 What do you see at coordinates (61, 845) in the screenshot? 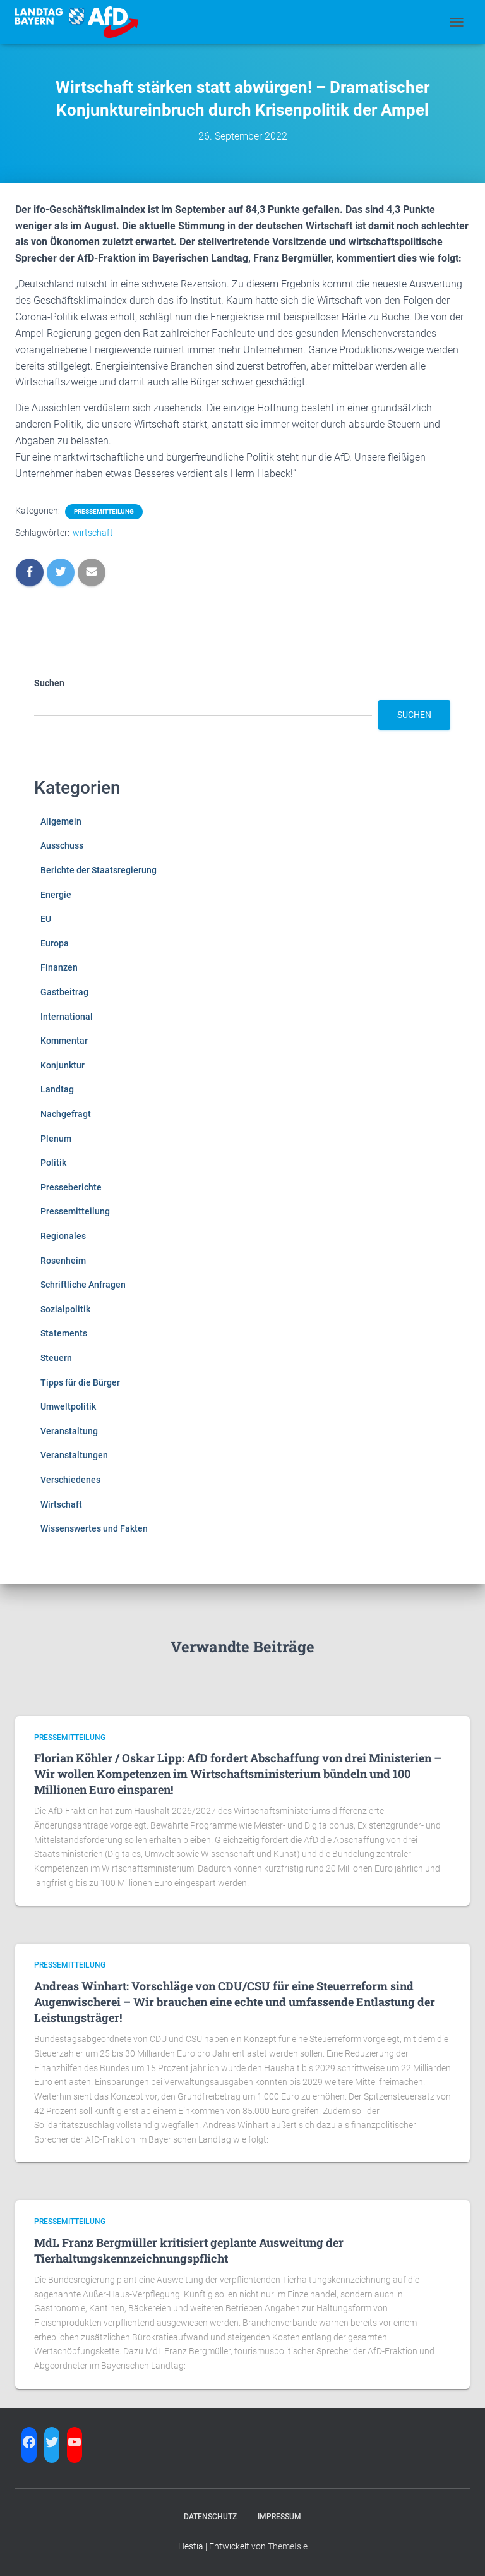
I see `Ausschuss` at bounding box center [61, 845].